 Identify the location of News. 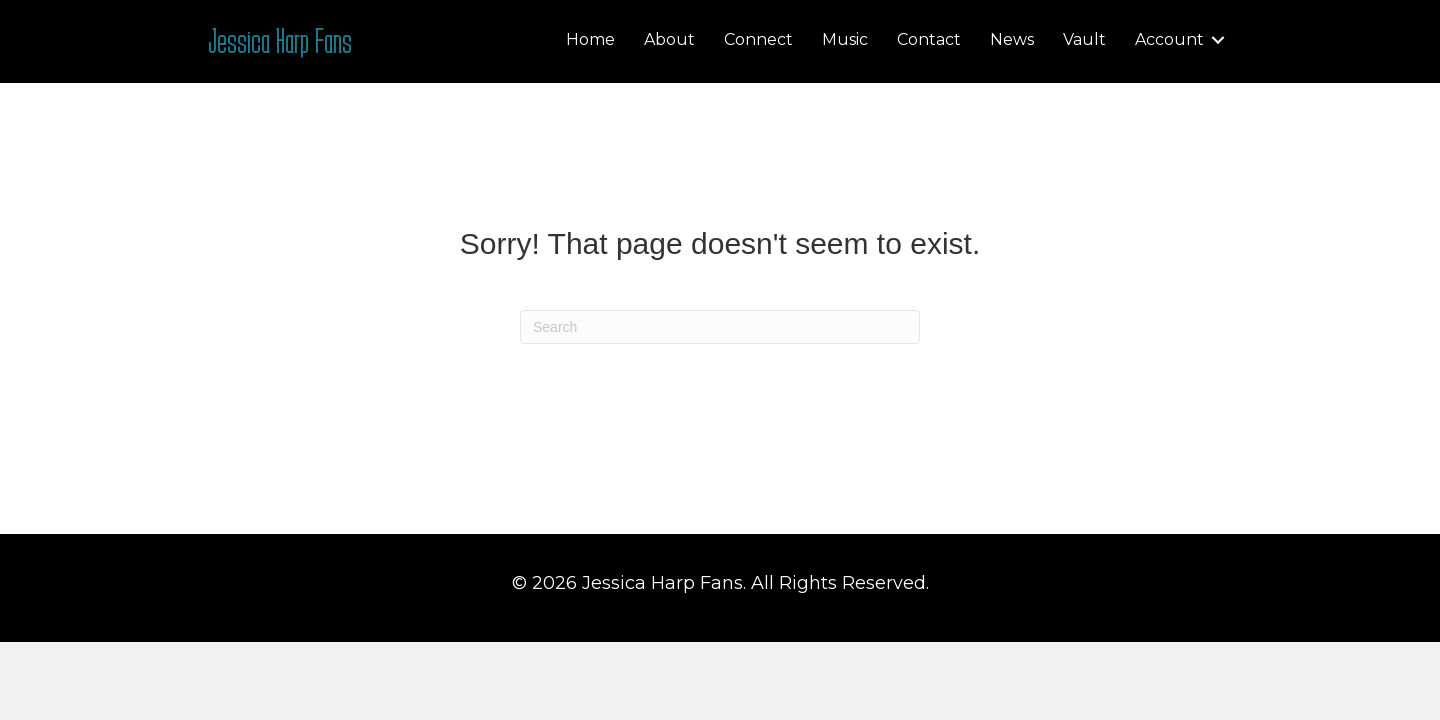
(1012, 39).